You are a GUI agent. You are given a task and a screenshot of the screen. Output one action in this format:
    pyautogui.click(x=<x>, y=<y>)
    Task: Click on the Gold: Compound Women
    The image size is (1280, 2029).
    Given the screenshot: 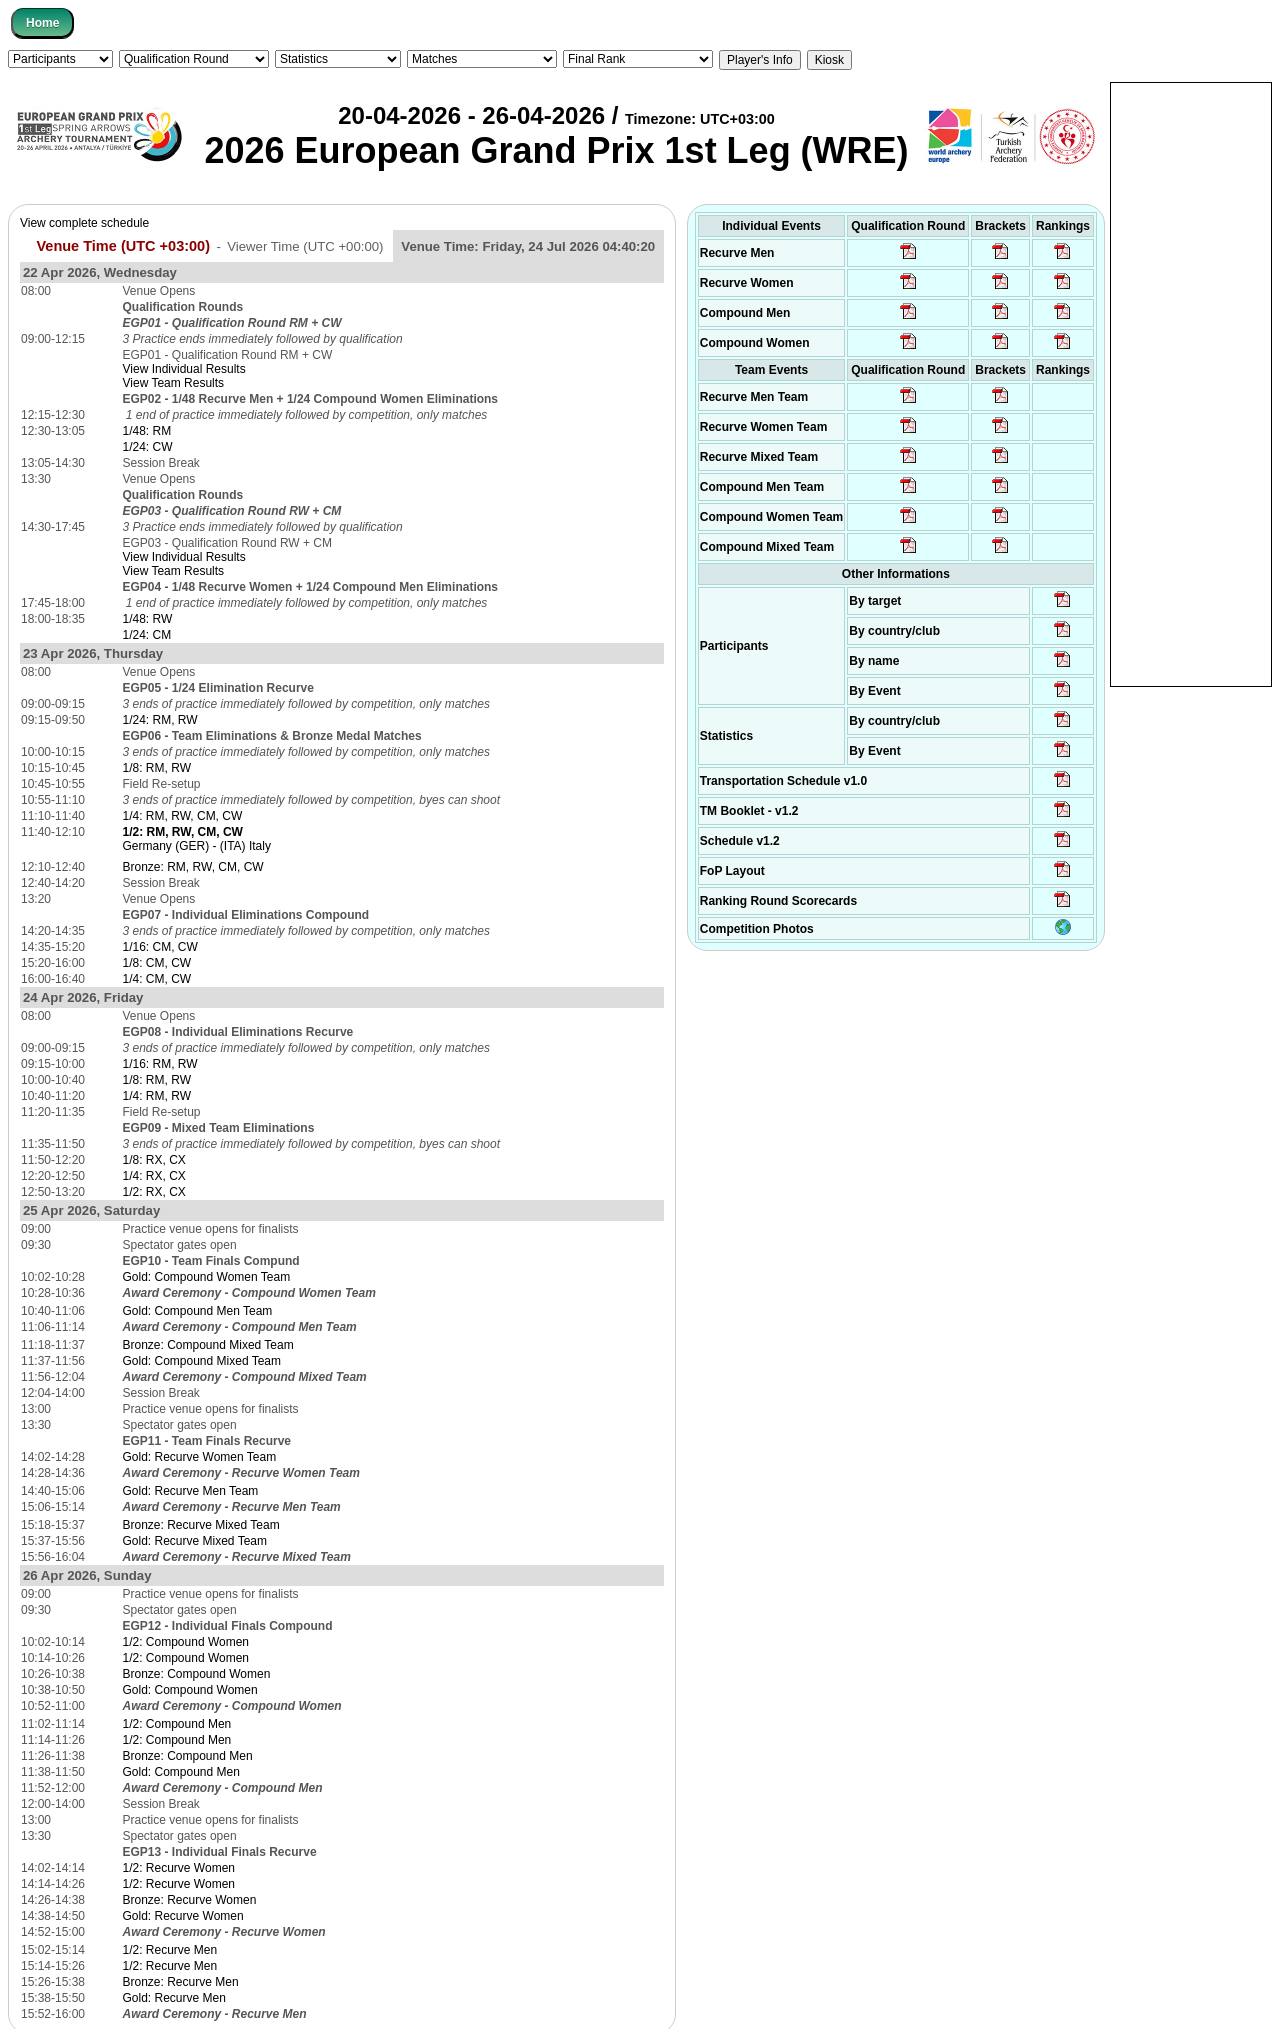 What is the action you would take?
    pyautogui.click(x=190, y=1690)
    